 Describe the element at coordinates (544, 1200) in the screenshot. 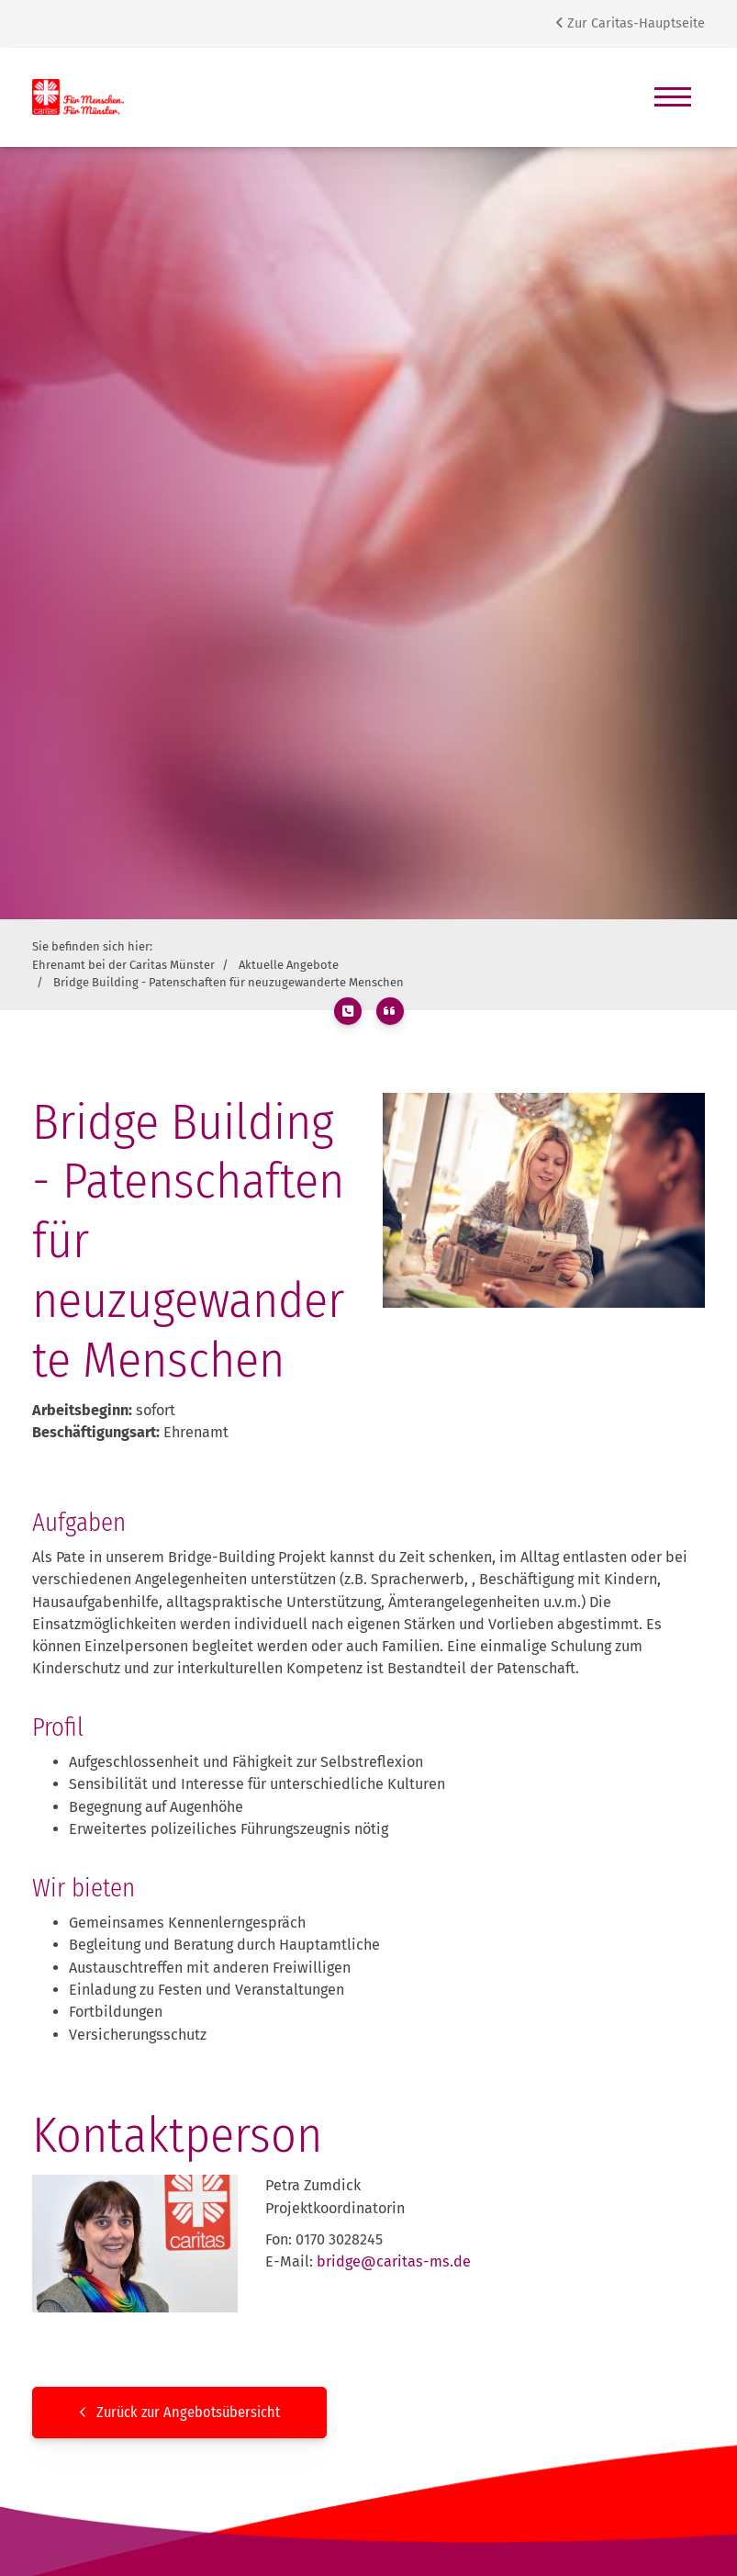

I see `[Vergrößerte Ansicht öffnen]` at that location.